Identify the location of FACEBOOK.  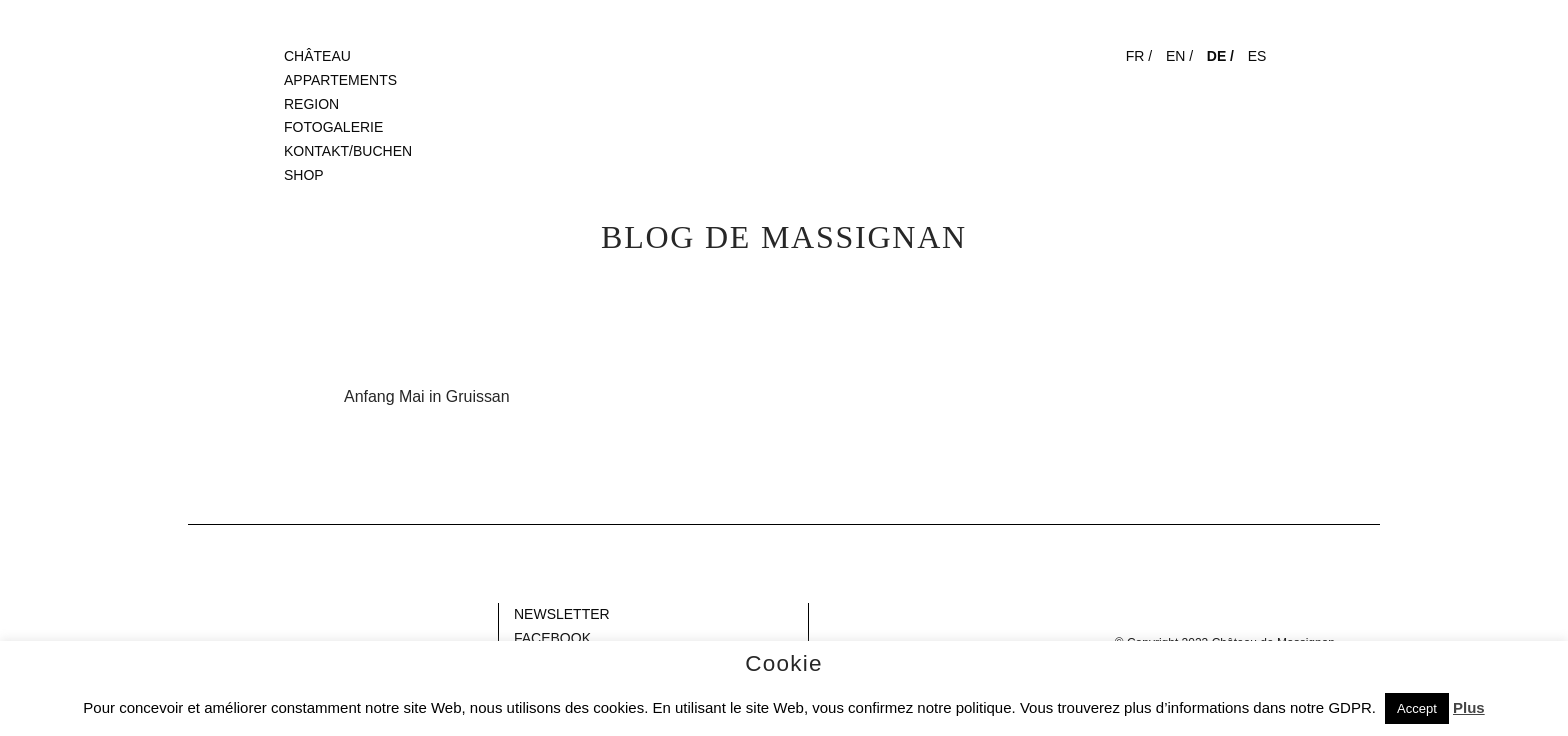
(552, 638).